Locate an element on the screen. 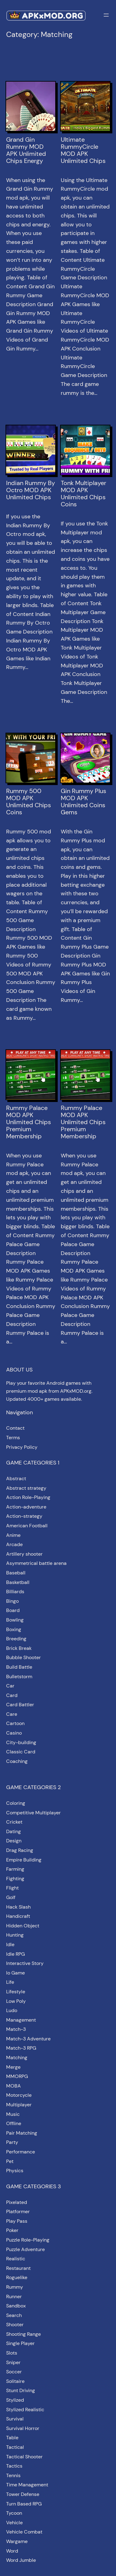 The width and height of the screenshot is (116, 2576). Grand Gin Rummy MOD APK Unlimited Chips Energy is located at coordinates (26, 150).